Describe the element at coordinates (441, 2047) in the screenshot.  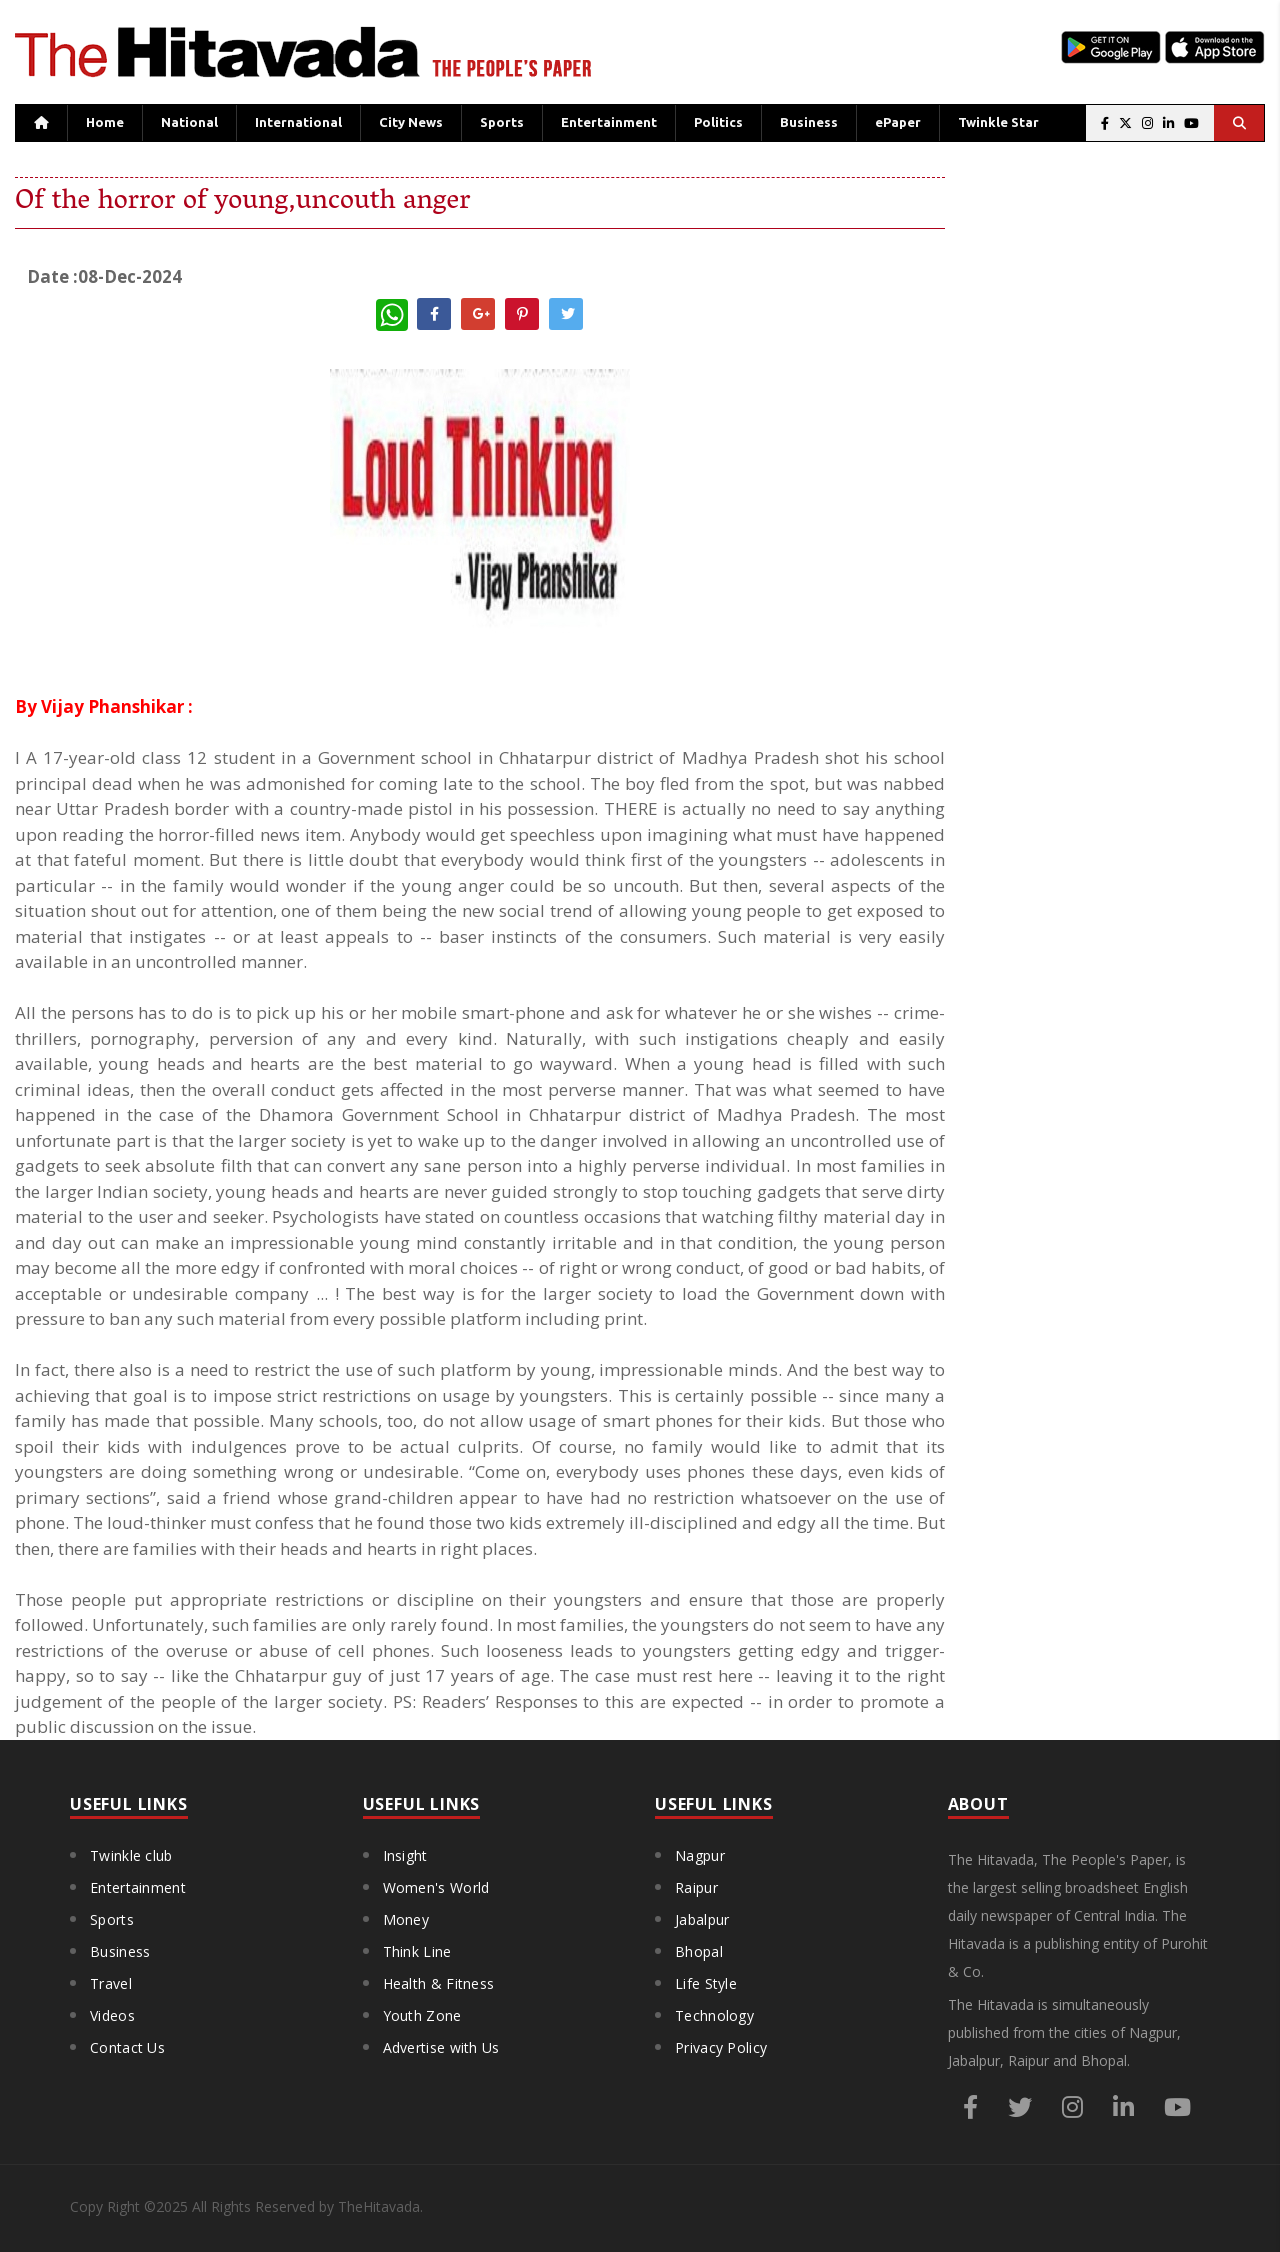
I see `Advertise with Us` at that location.